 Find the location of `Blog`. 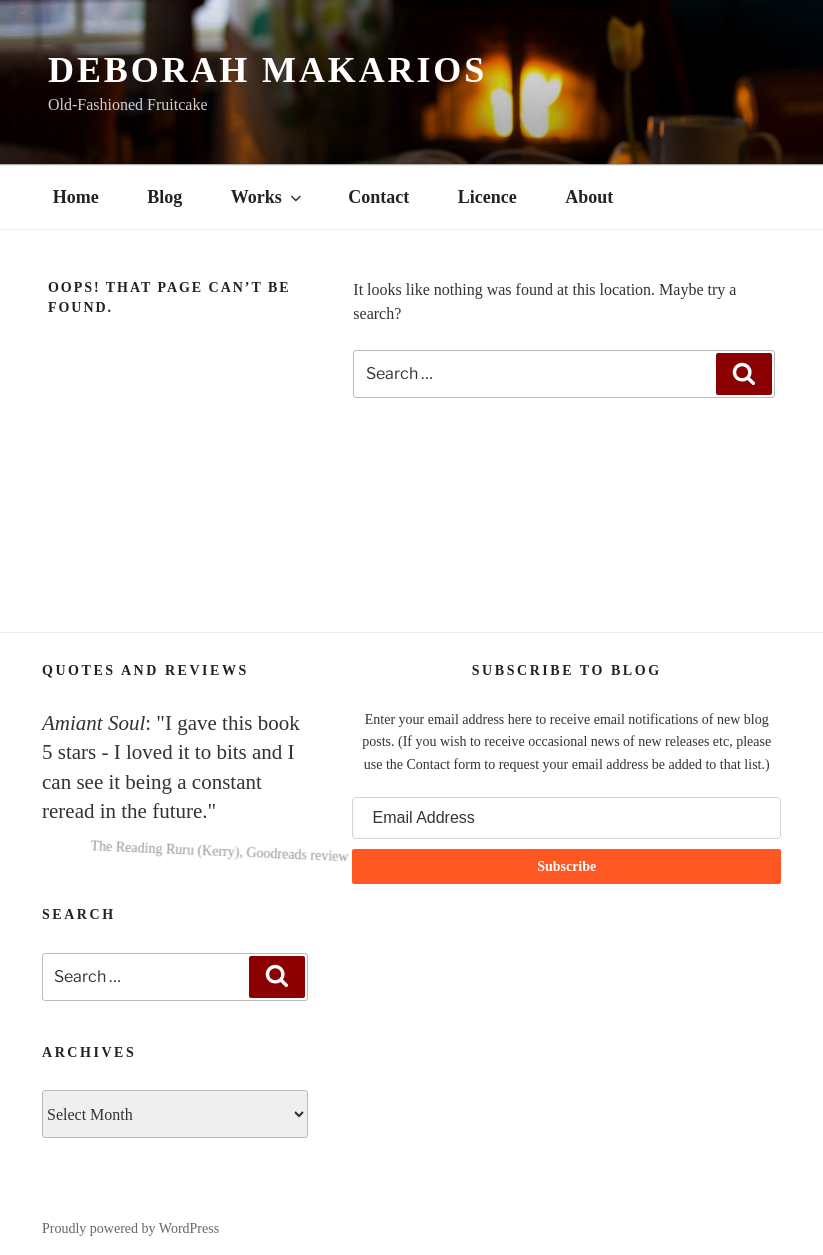

Blog is located at coordinates (164, 197).